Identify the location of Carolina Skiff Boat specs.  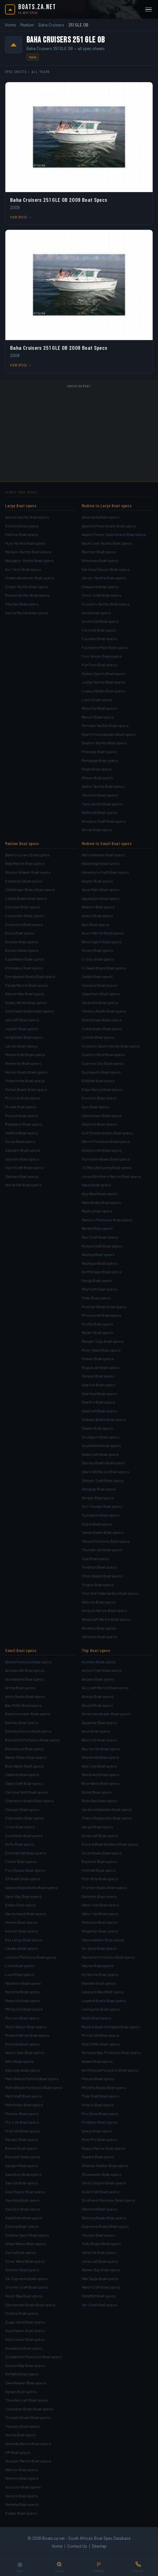
(26, 1792).